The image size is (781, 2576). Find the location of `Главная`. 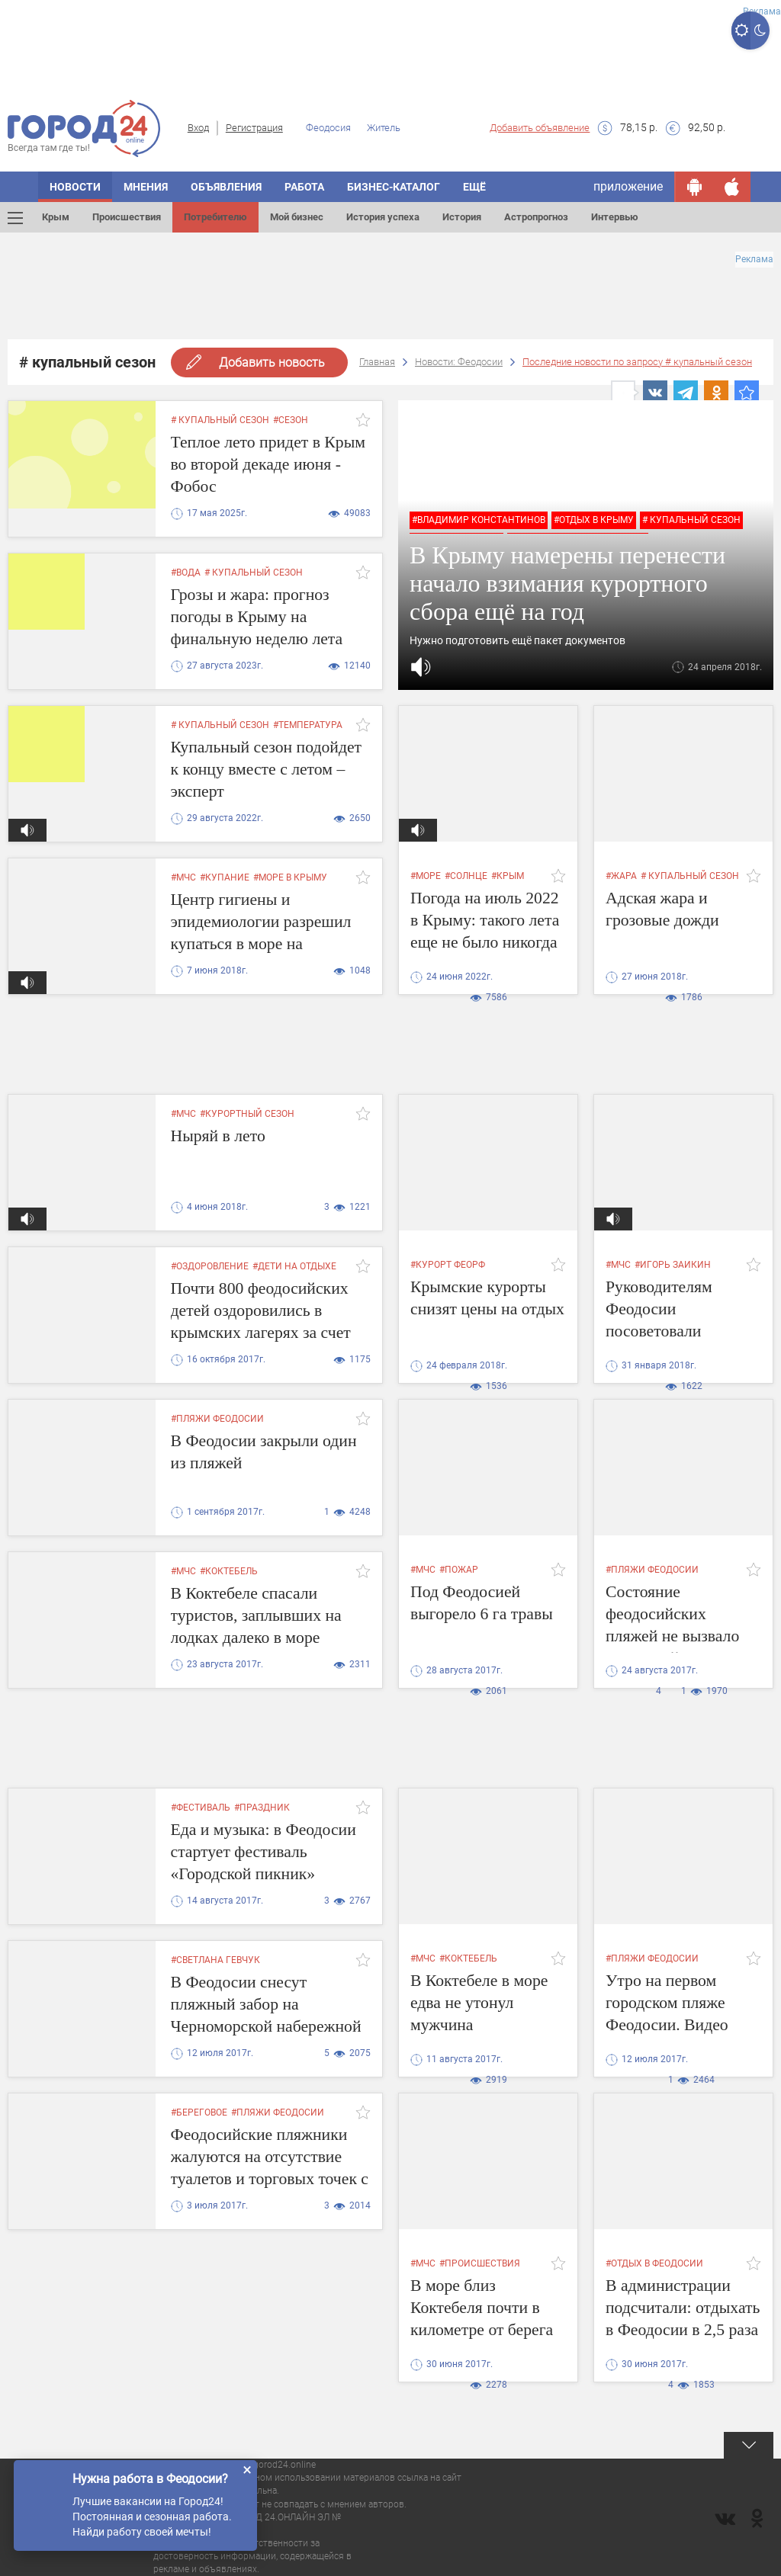

Главная is located at coordinates (377, 361).